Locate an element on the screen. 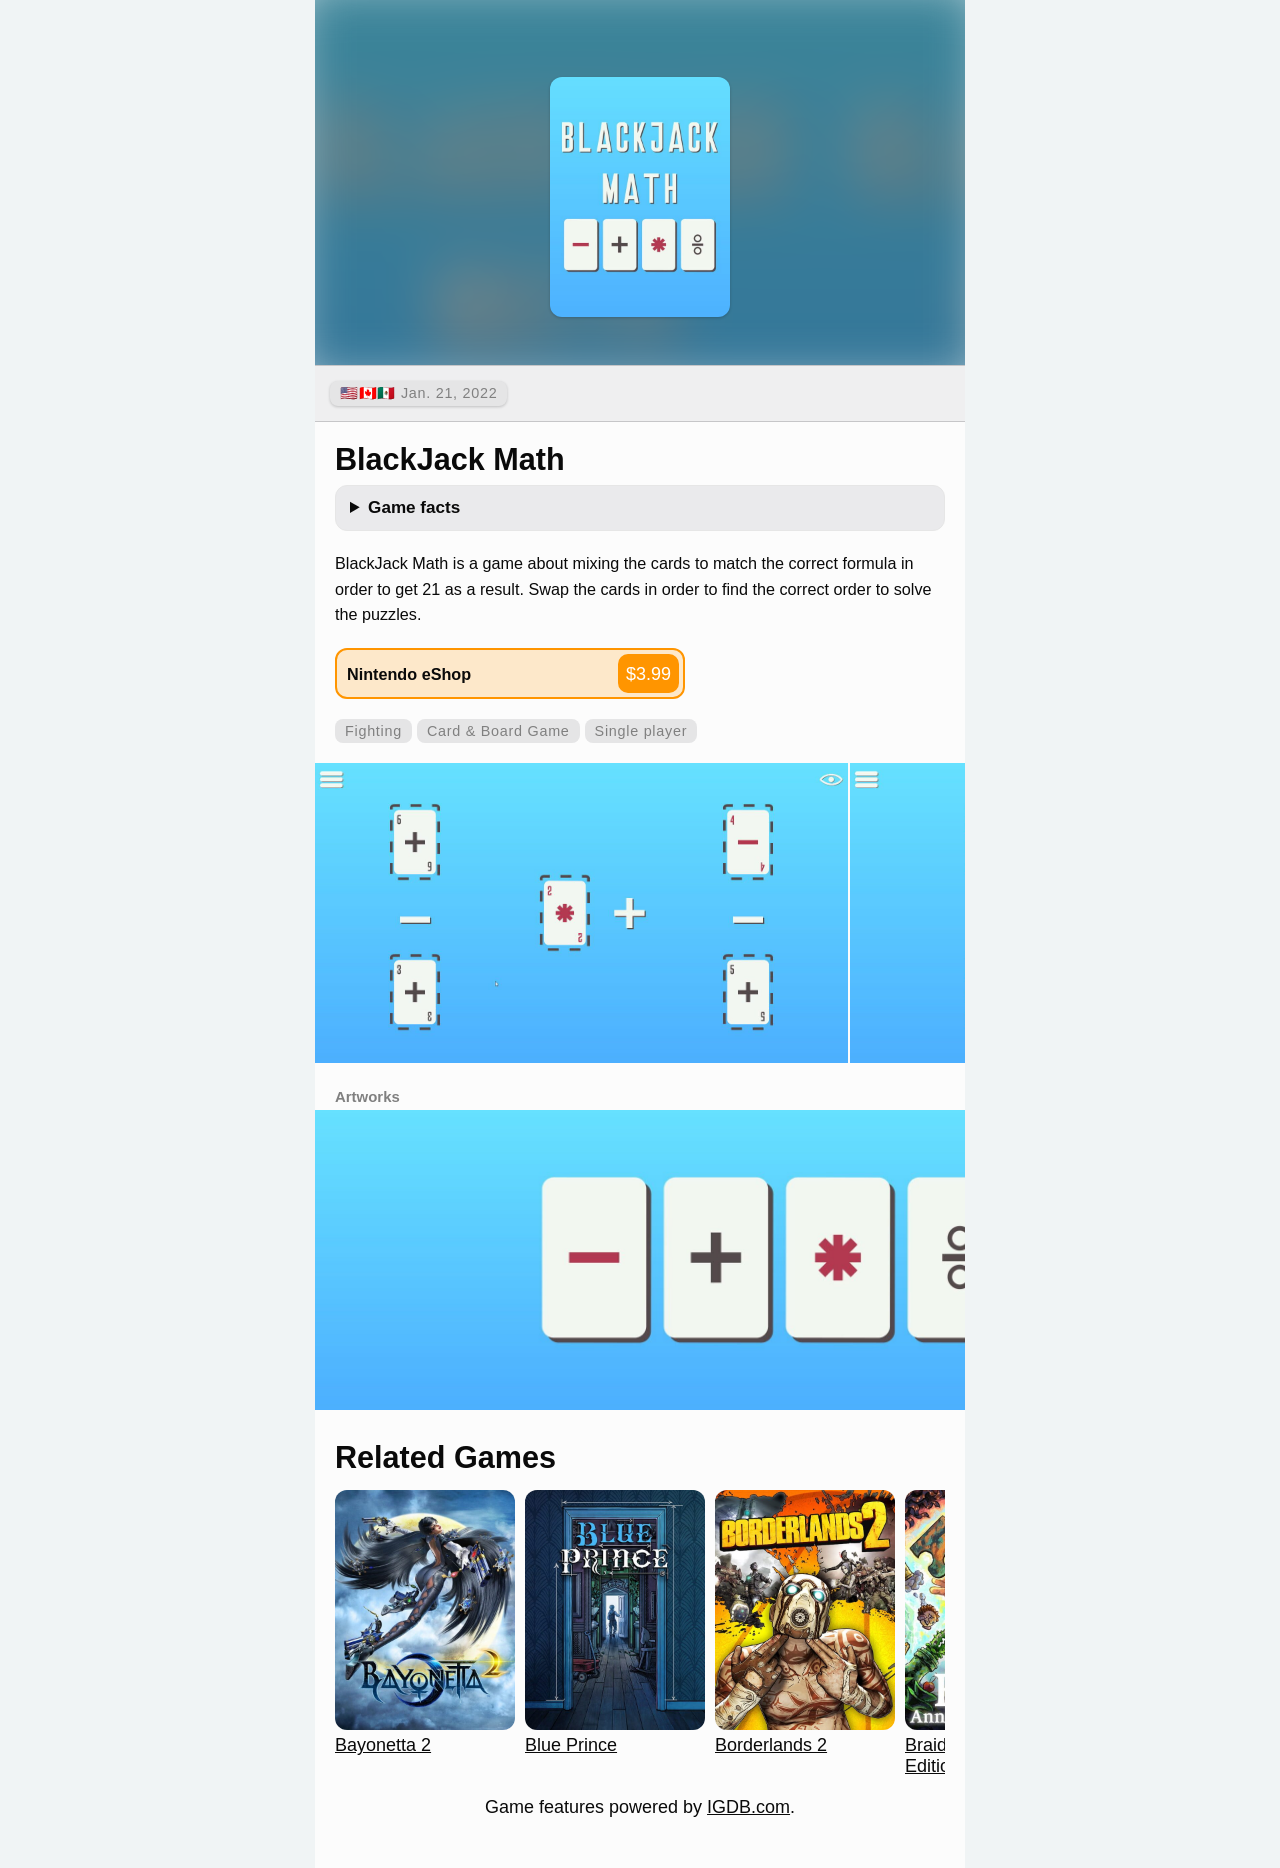 Image resolution: width=1280 pixels, height=1868 pixels. $3.99 is located at coordinates (648, 674).